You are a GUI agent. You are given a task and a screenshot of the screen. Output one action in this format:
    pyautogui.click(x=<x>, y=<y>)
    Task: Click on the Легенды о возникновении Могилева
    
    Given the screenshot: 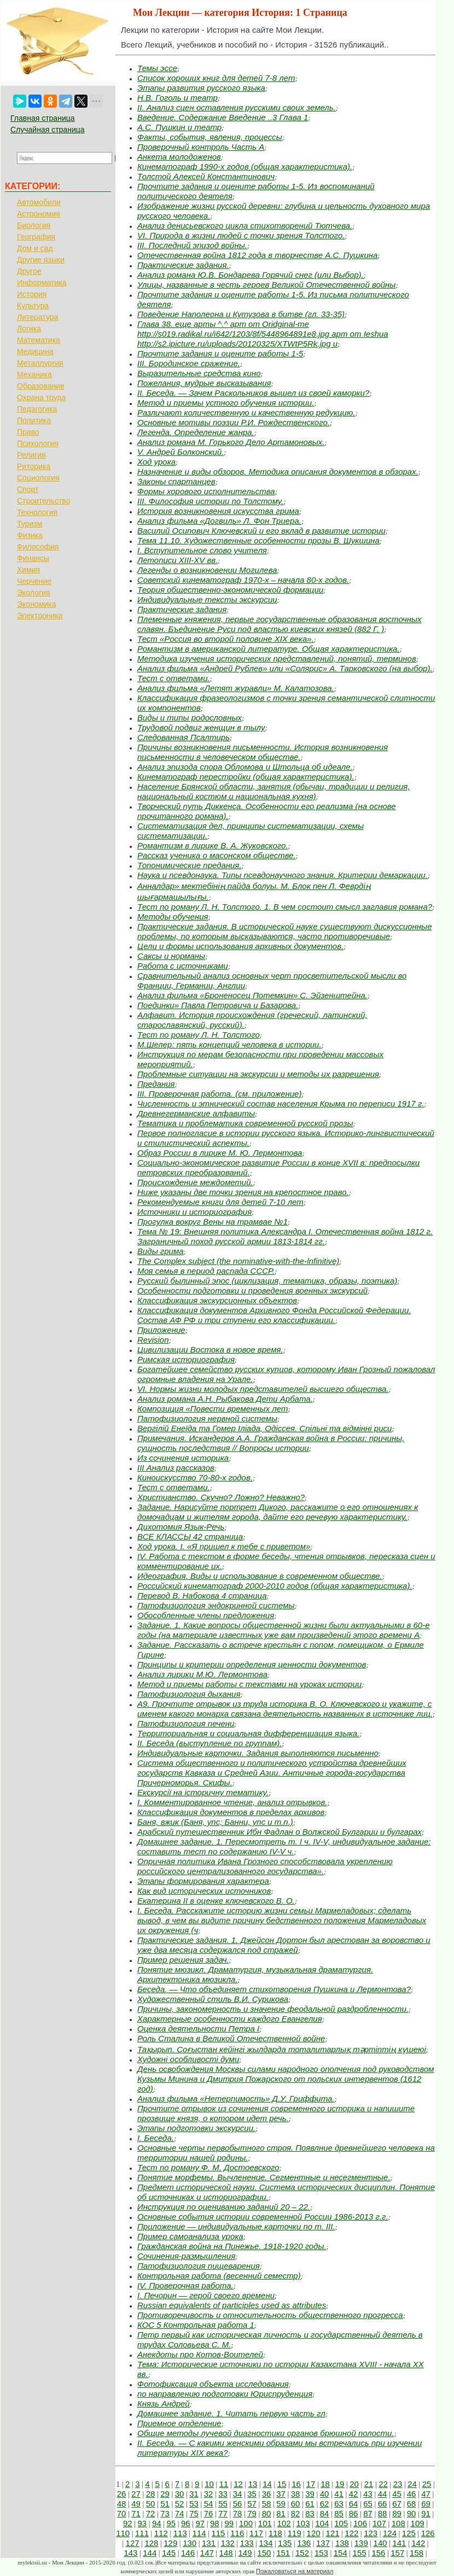 What is the action you would take?
    pyautogui.click(x=207, y=570)
    